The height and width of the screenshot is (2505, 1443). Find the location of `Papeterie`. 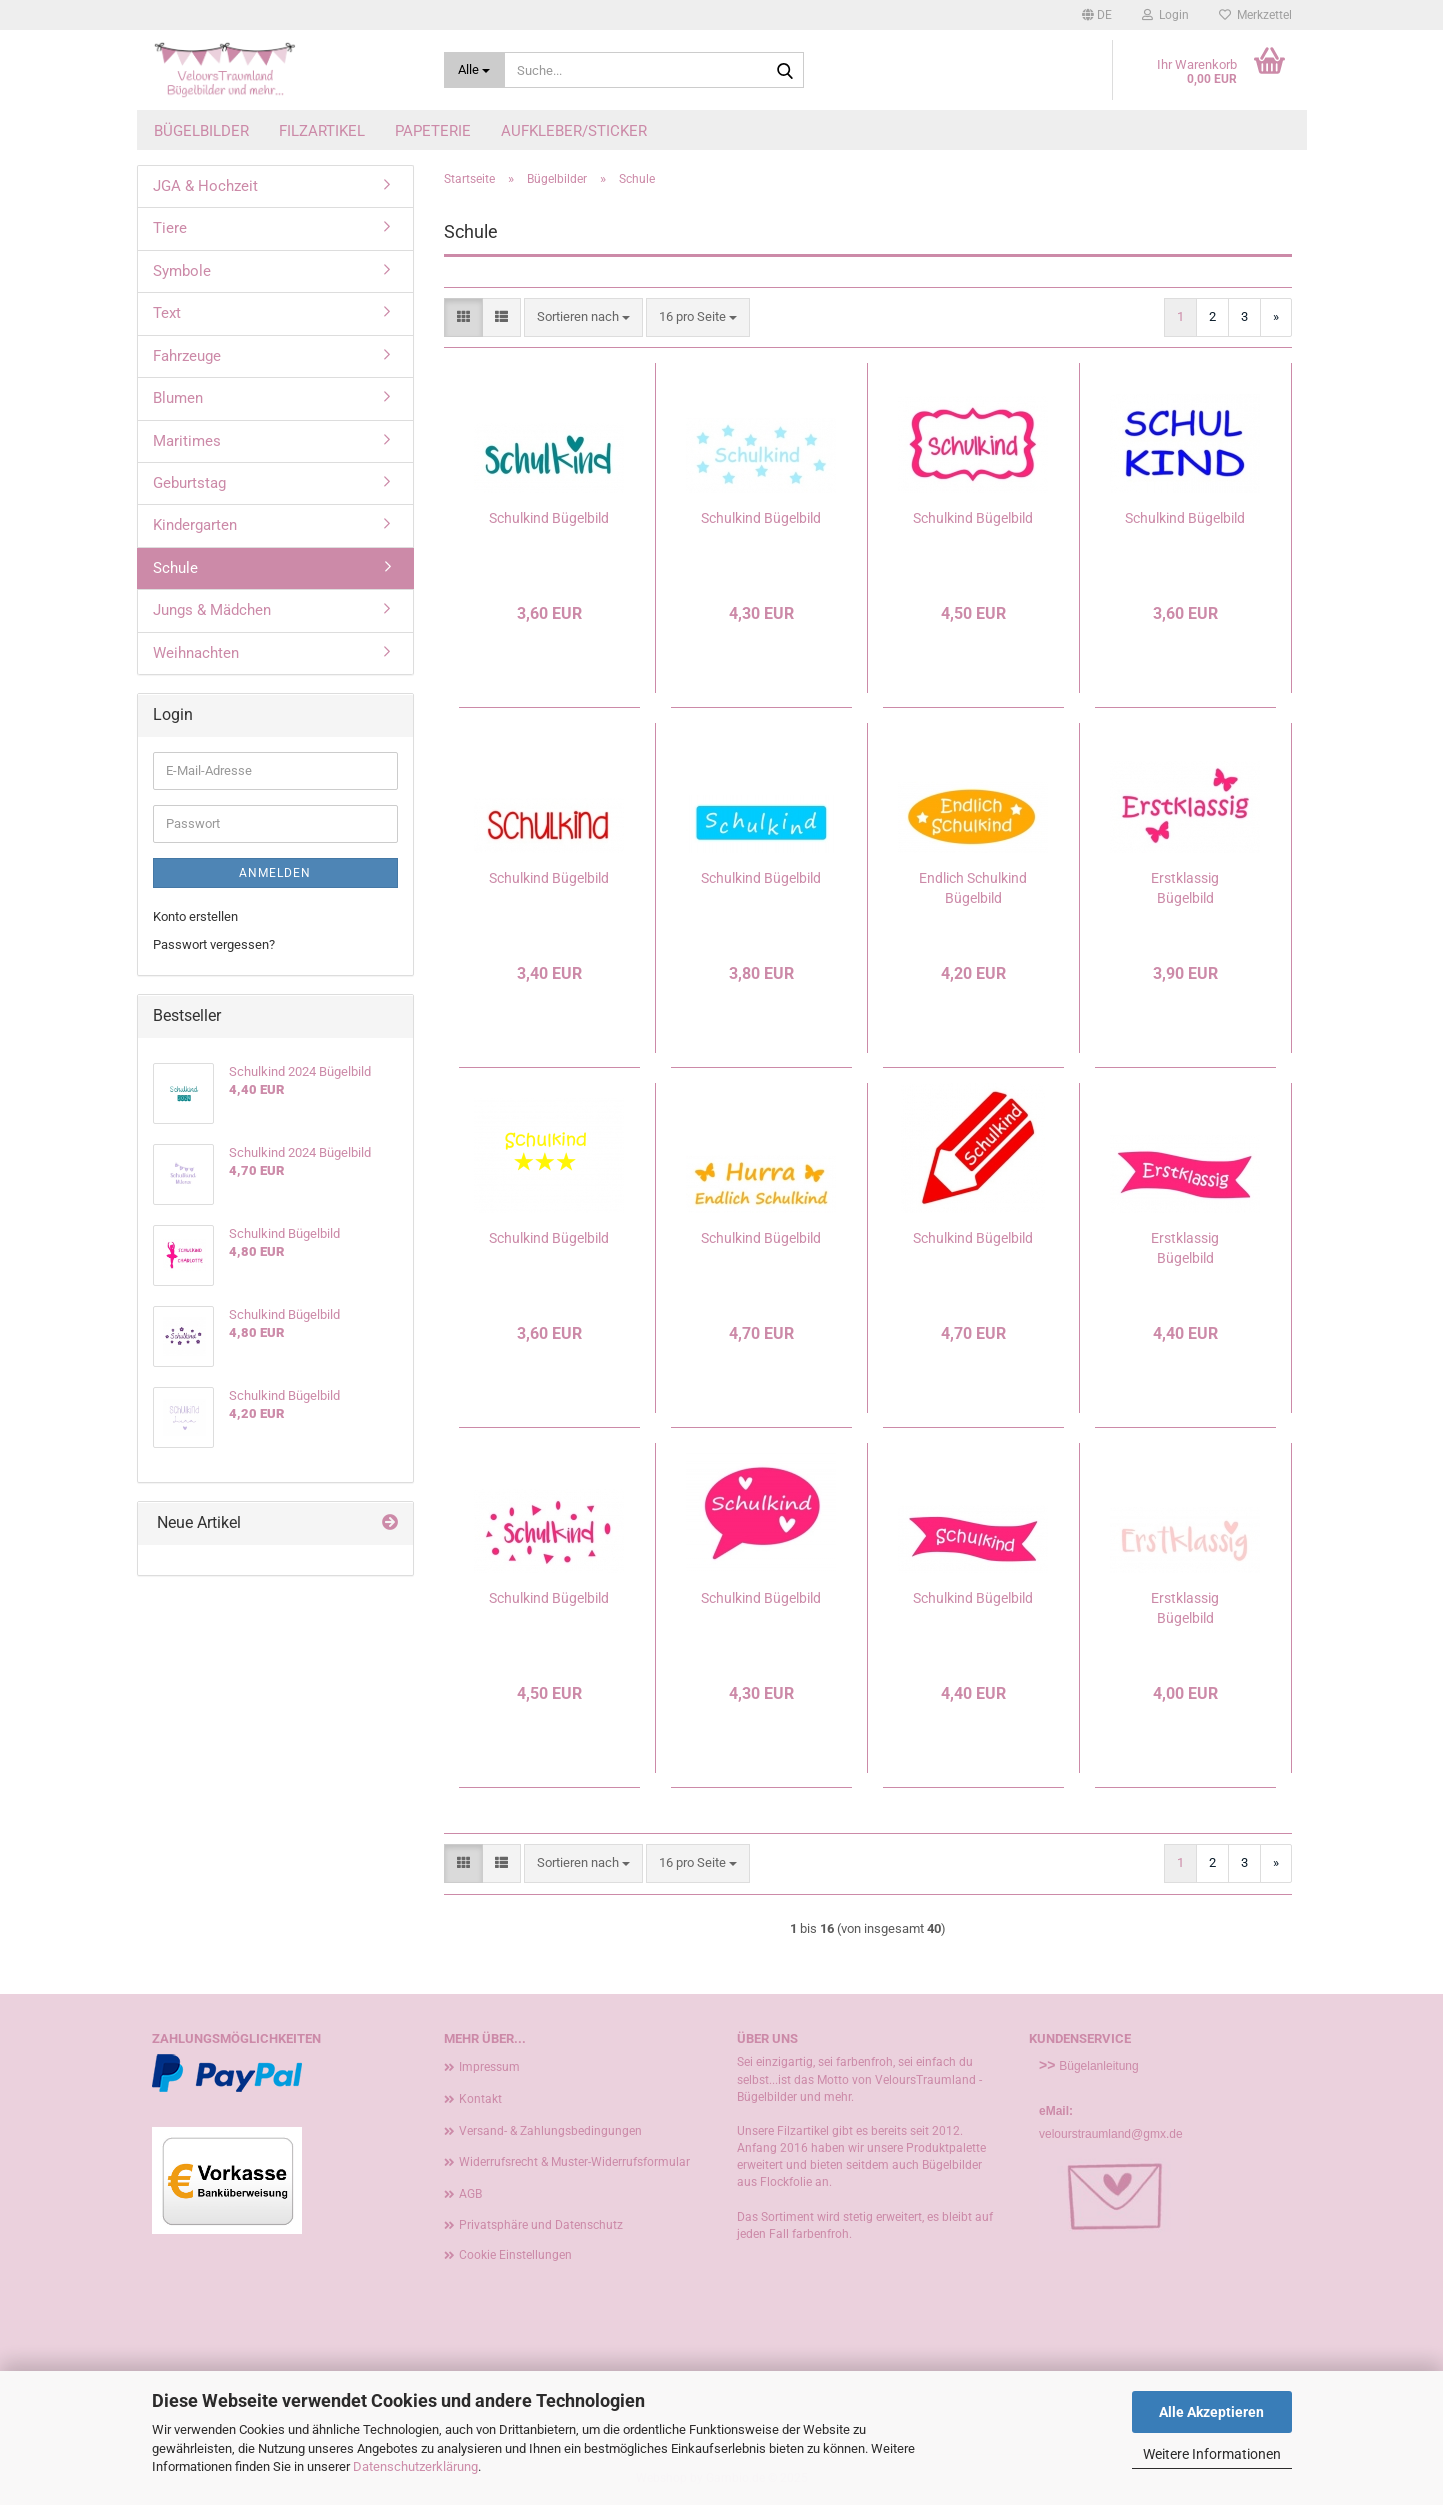

Papeterie is located at coordinates (433, 131).